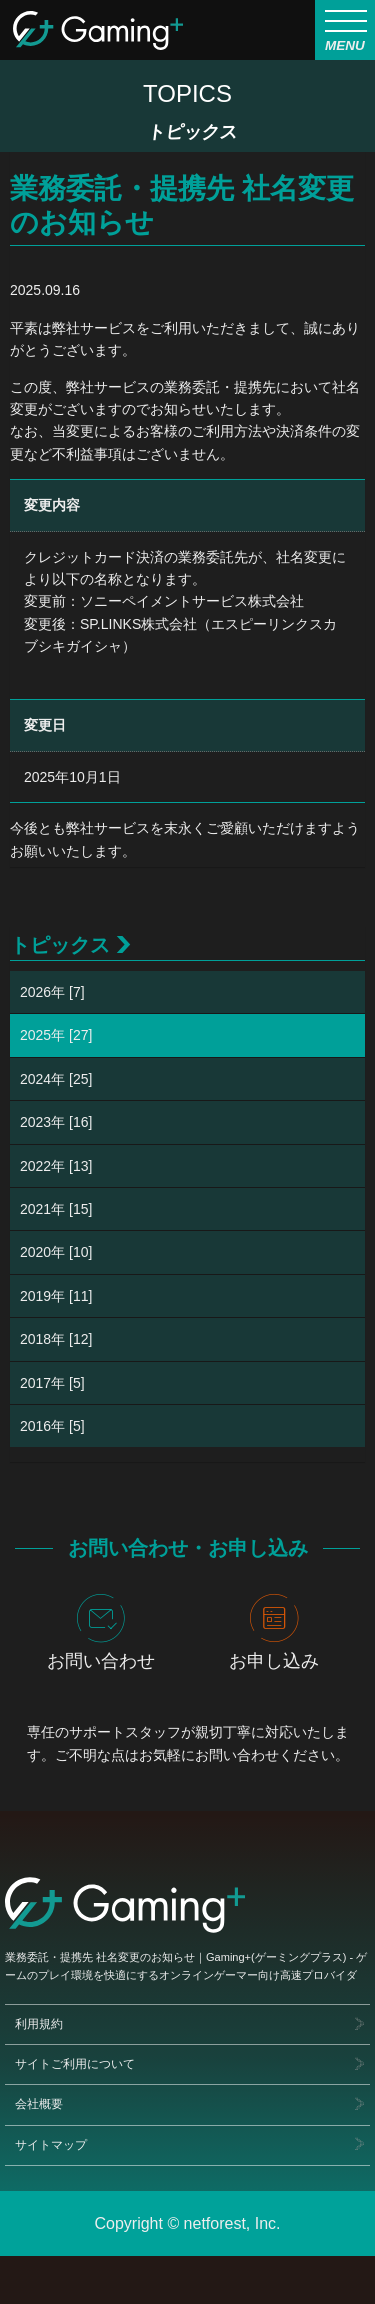  I want to click on サイトマップ, so click(51, 2145).